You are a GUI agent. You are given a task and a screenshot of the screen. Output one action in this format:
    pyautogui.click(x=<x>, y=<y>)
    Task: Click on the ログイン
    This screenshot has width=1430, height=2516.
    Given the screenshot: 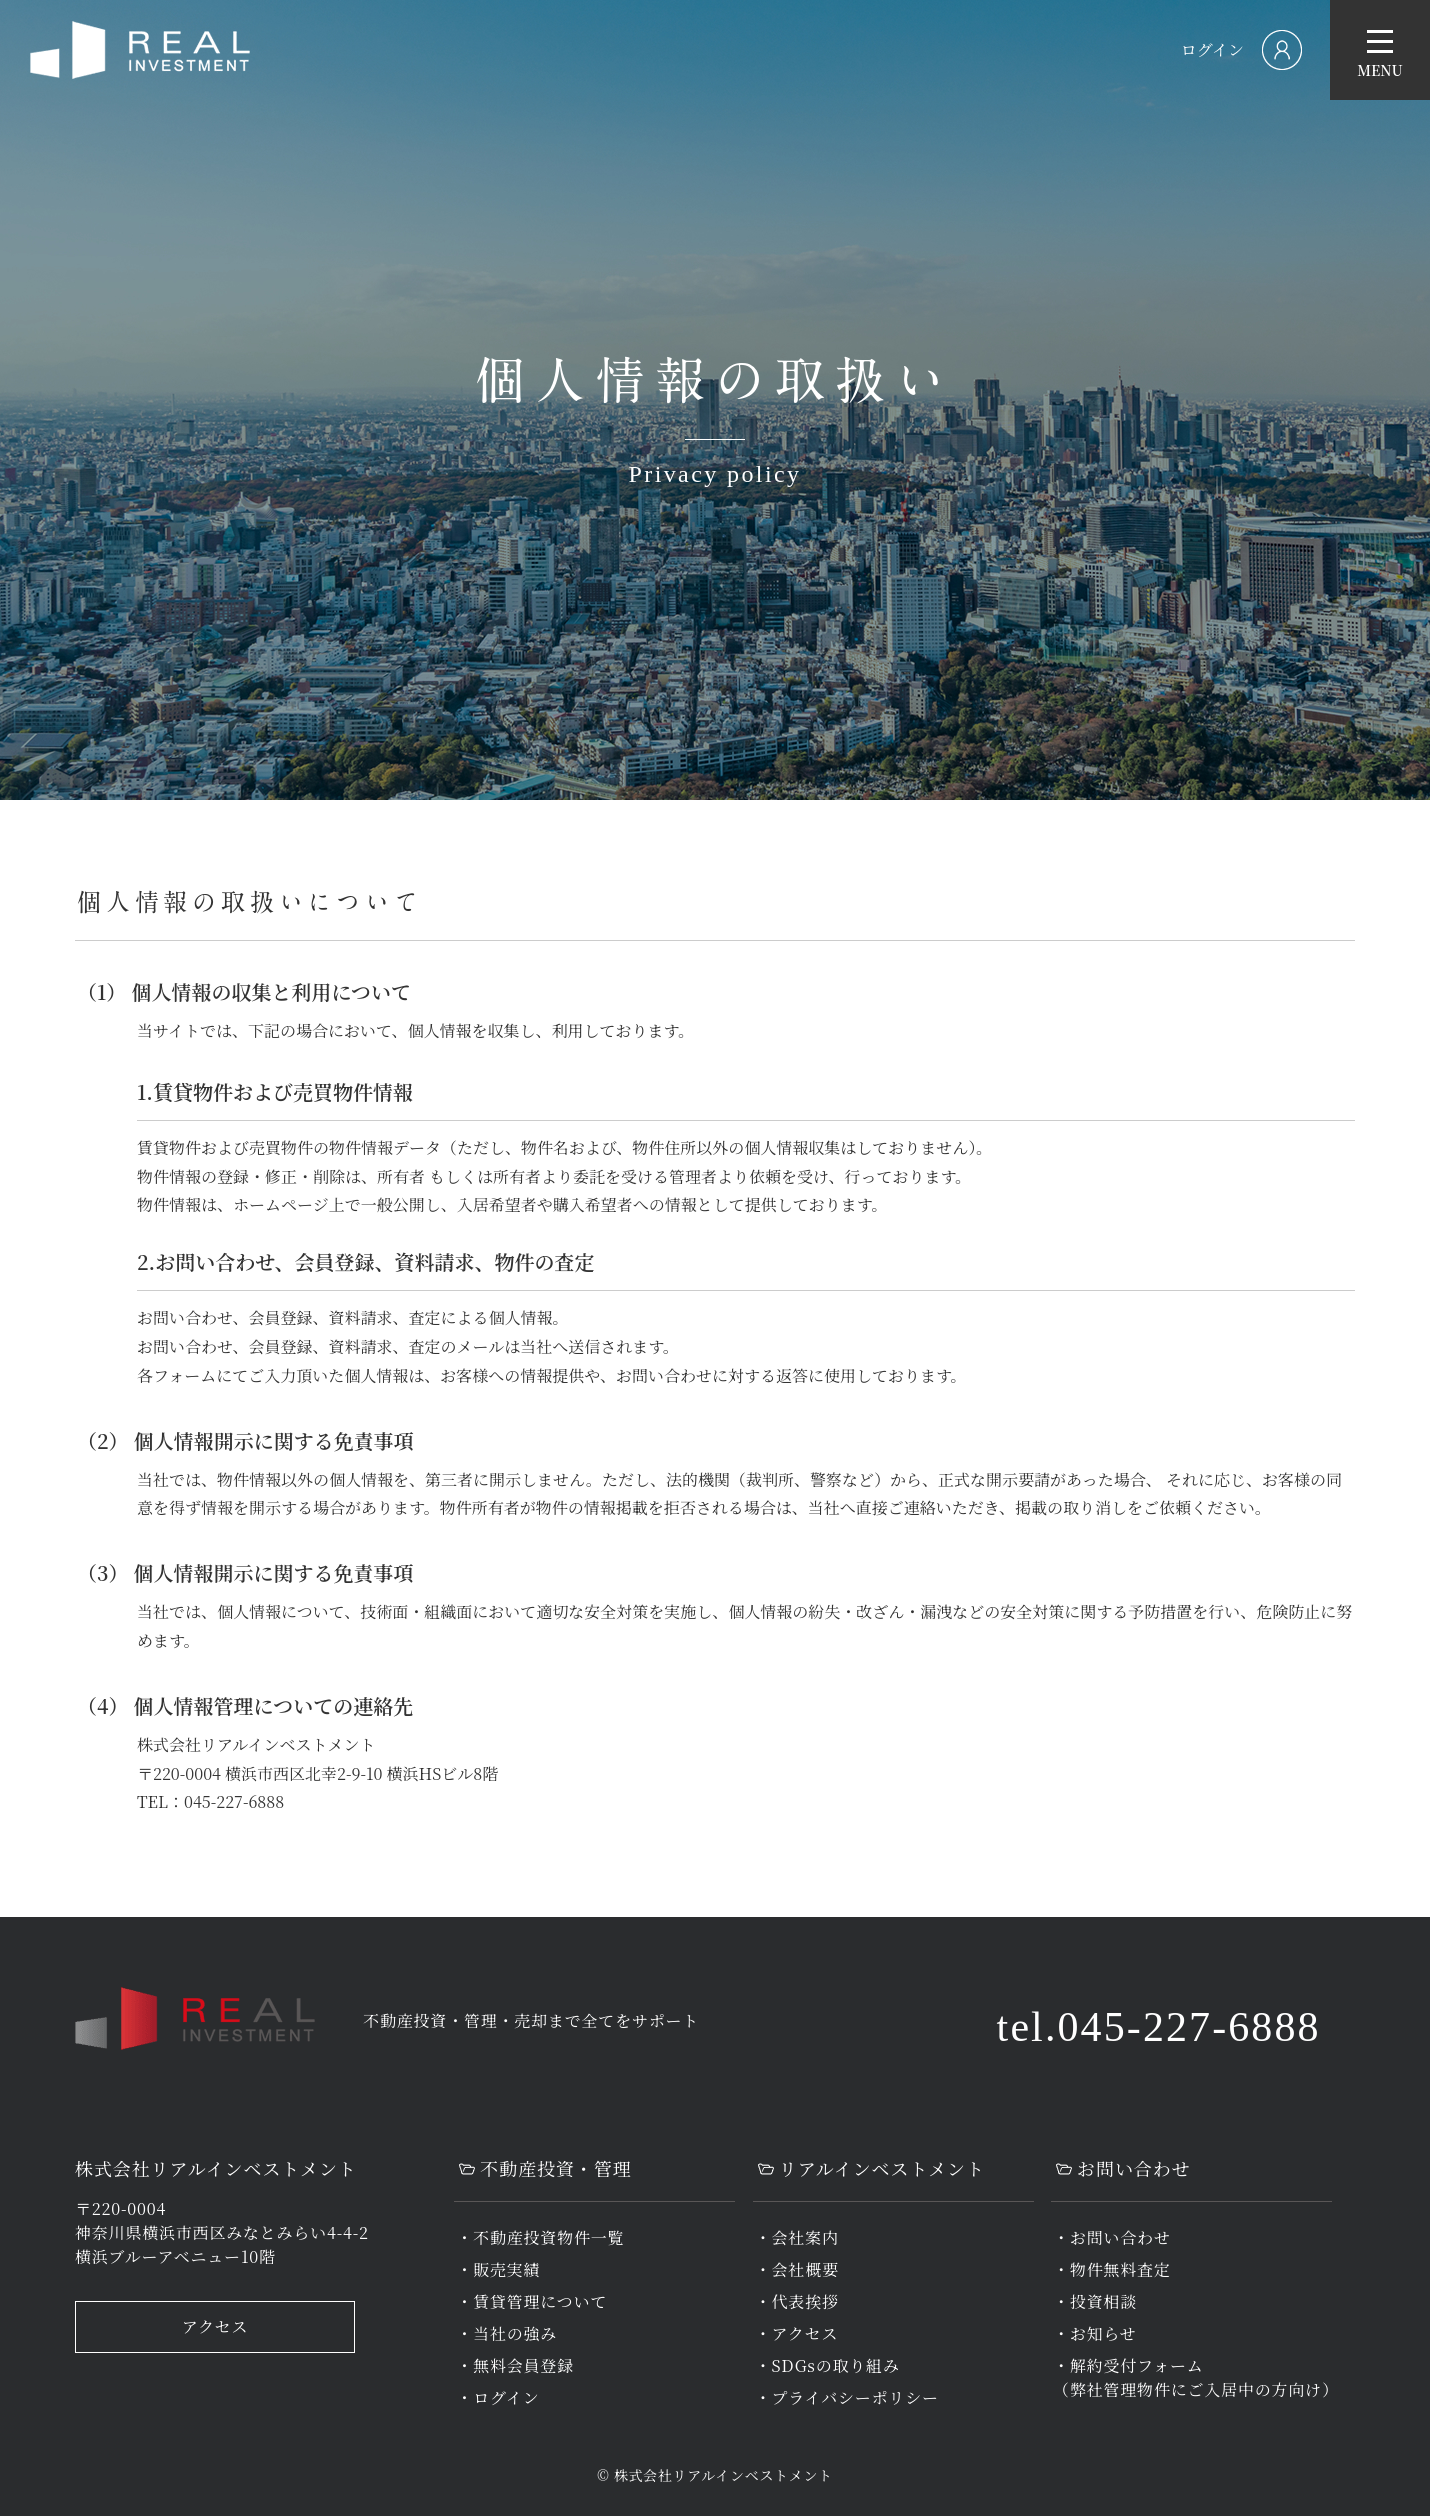 What is the action you would take?
    pyautogui.click(x=1212, y=49)
    